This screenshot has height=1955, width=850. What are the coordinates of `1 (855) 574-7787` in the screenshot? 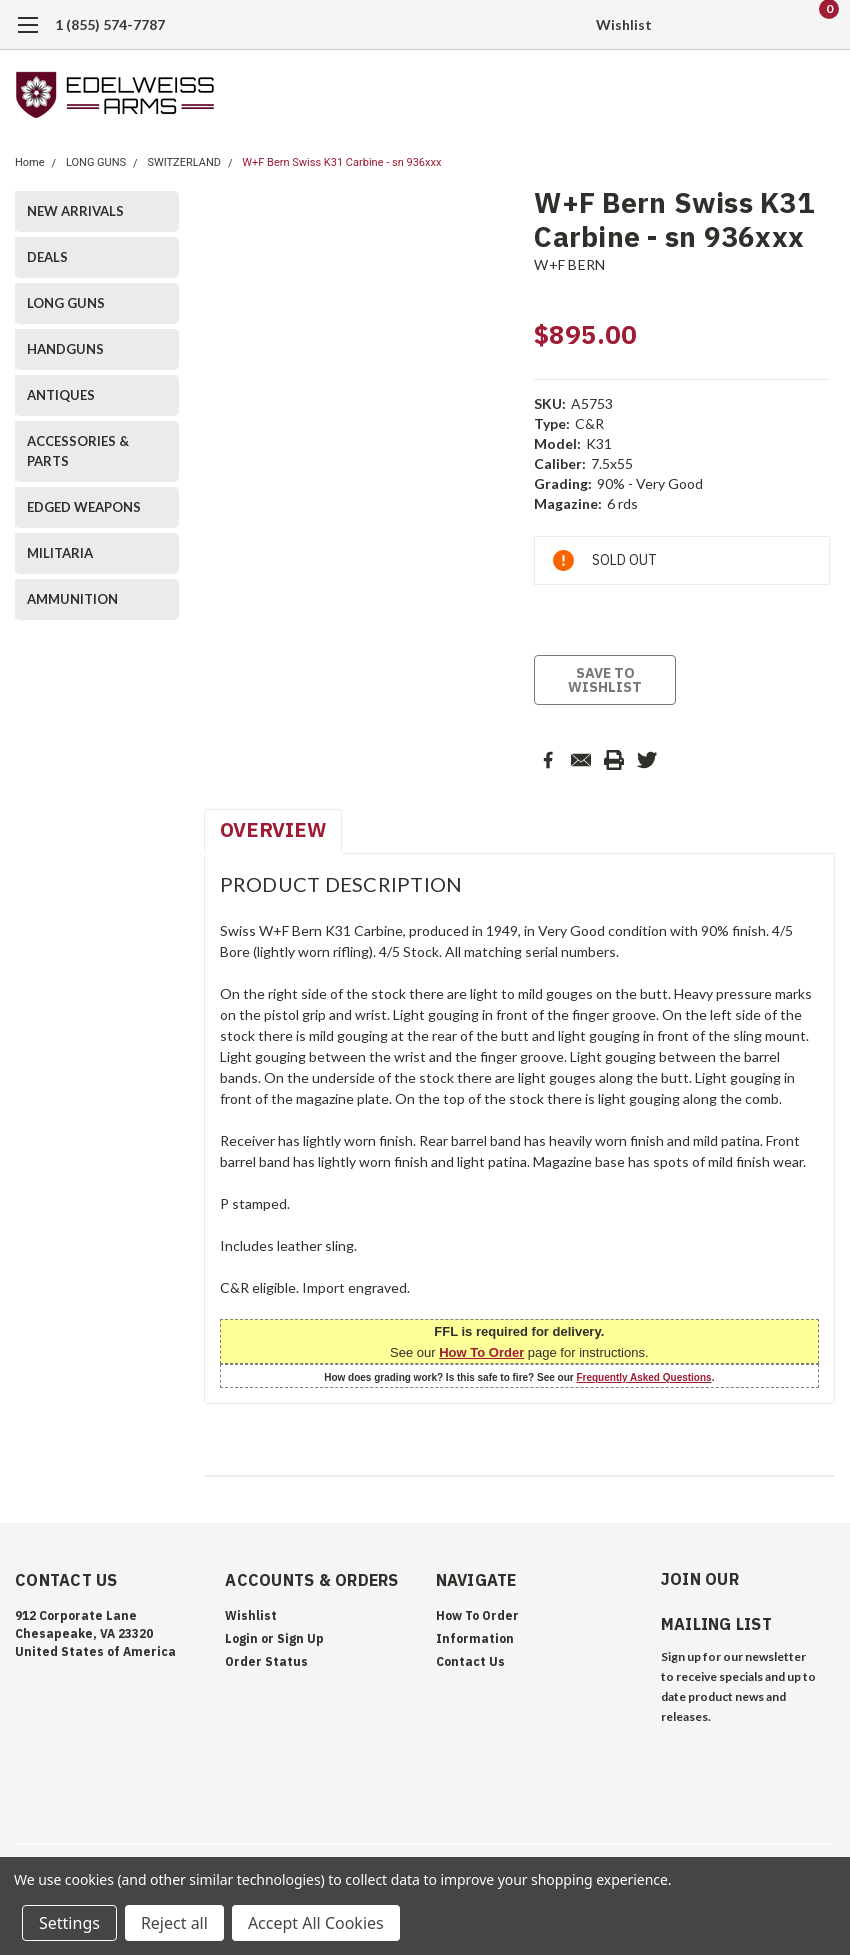 It's located at (110, 24).